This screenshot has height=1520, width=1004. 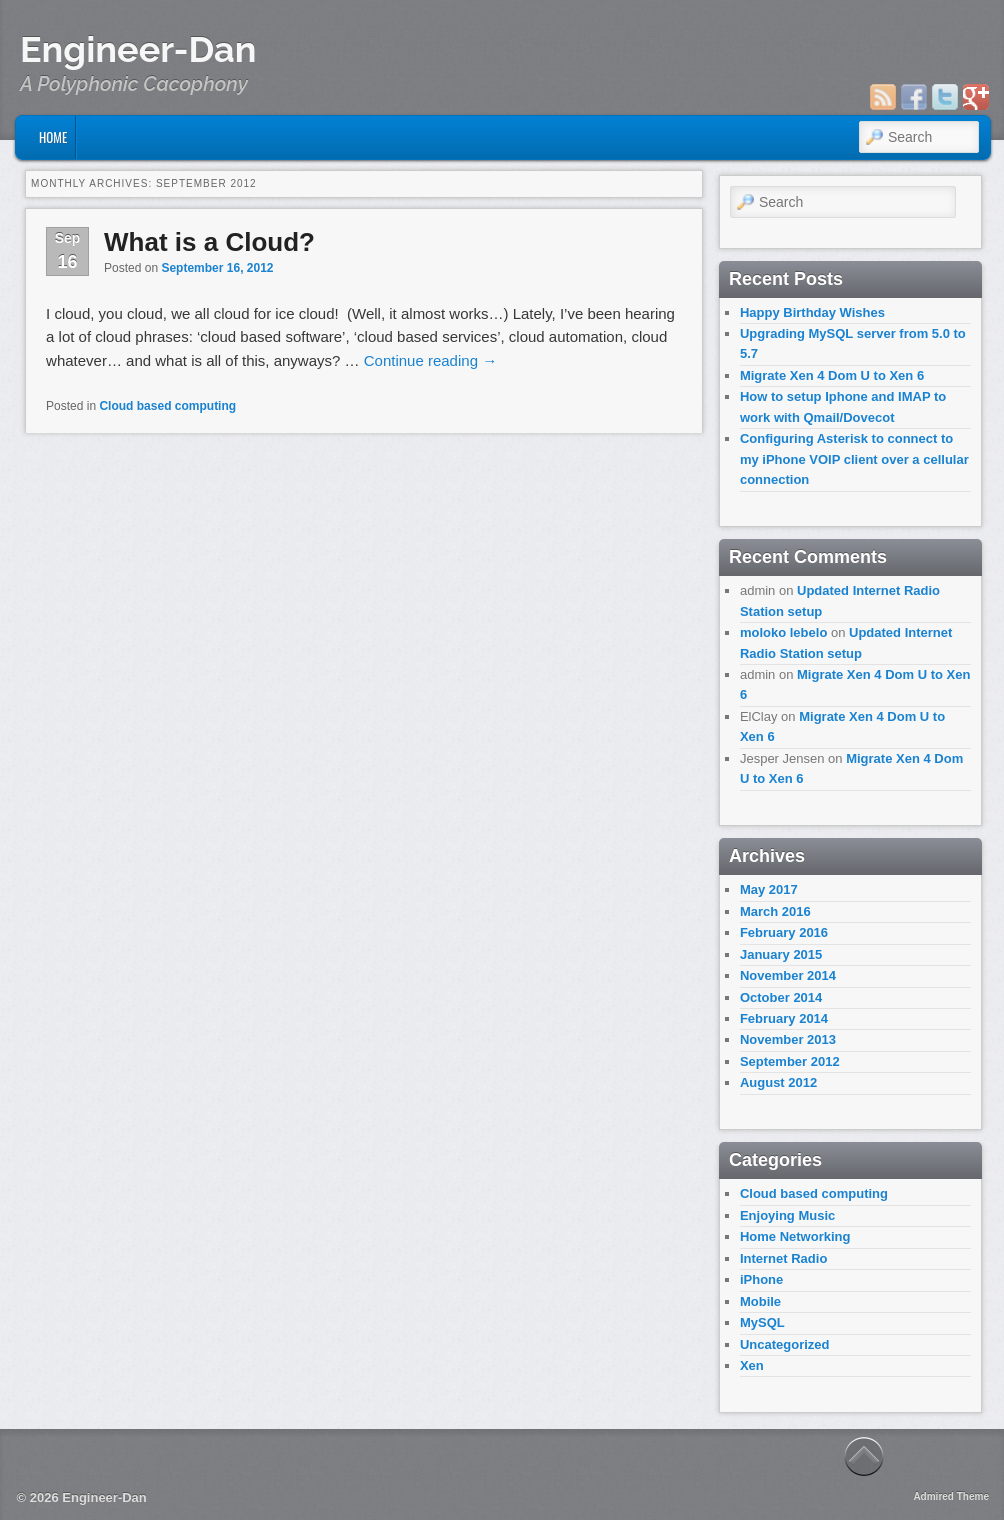 What do you see at coordinates (53, 137) in the screenshot?
I see `Home` at bounding box center [53, 137].